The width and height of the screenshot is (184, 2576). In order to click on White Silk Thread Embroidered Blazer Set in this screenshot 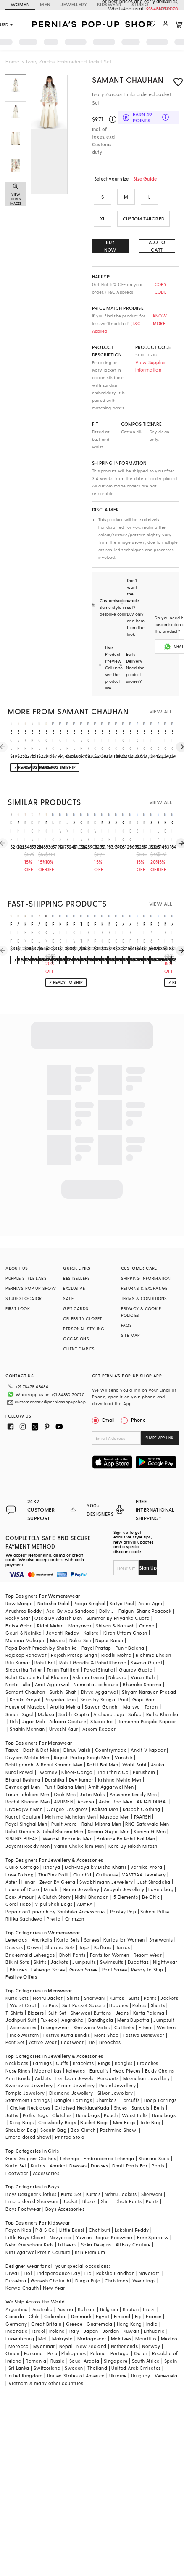, I will do `click(60, 835)`.